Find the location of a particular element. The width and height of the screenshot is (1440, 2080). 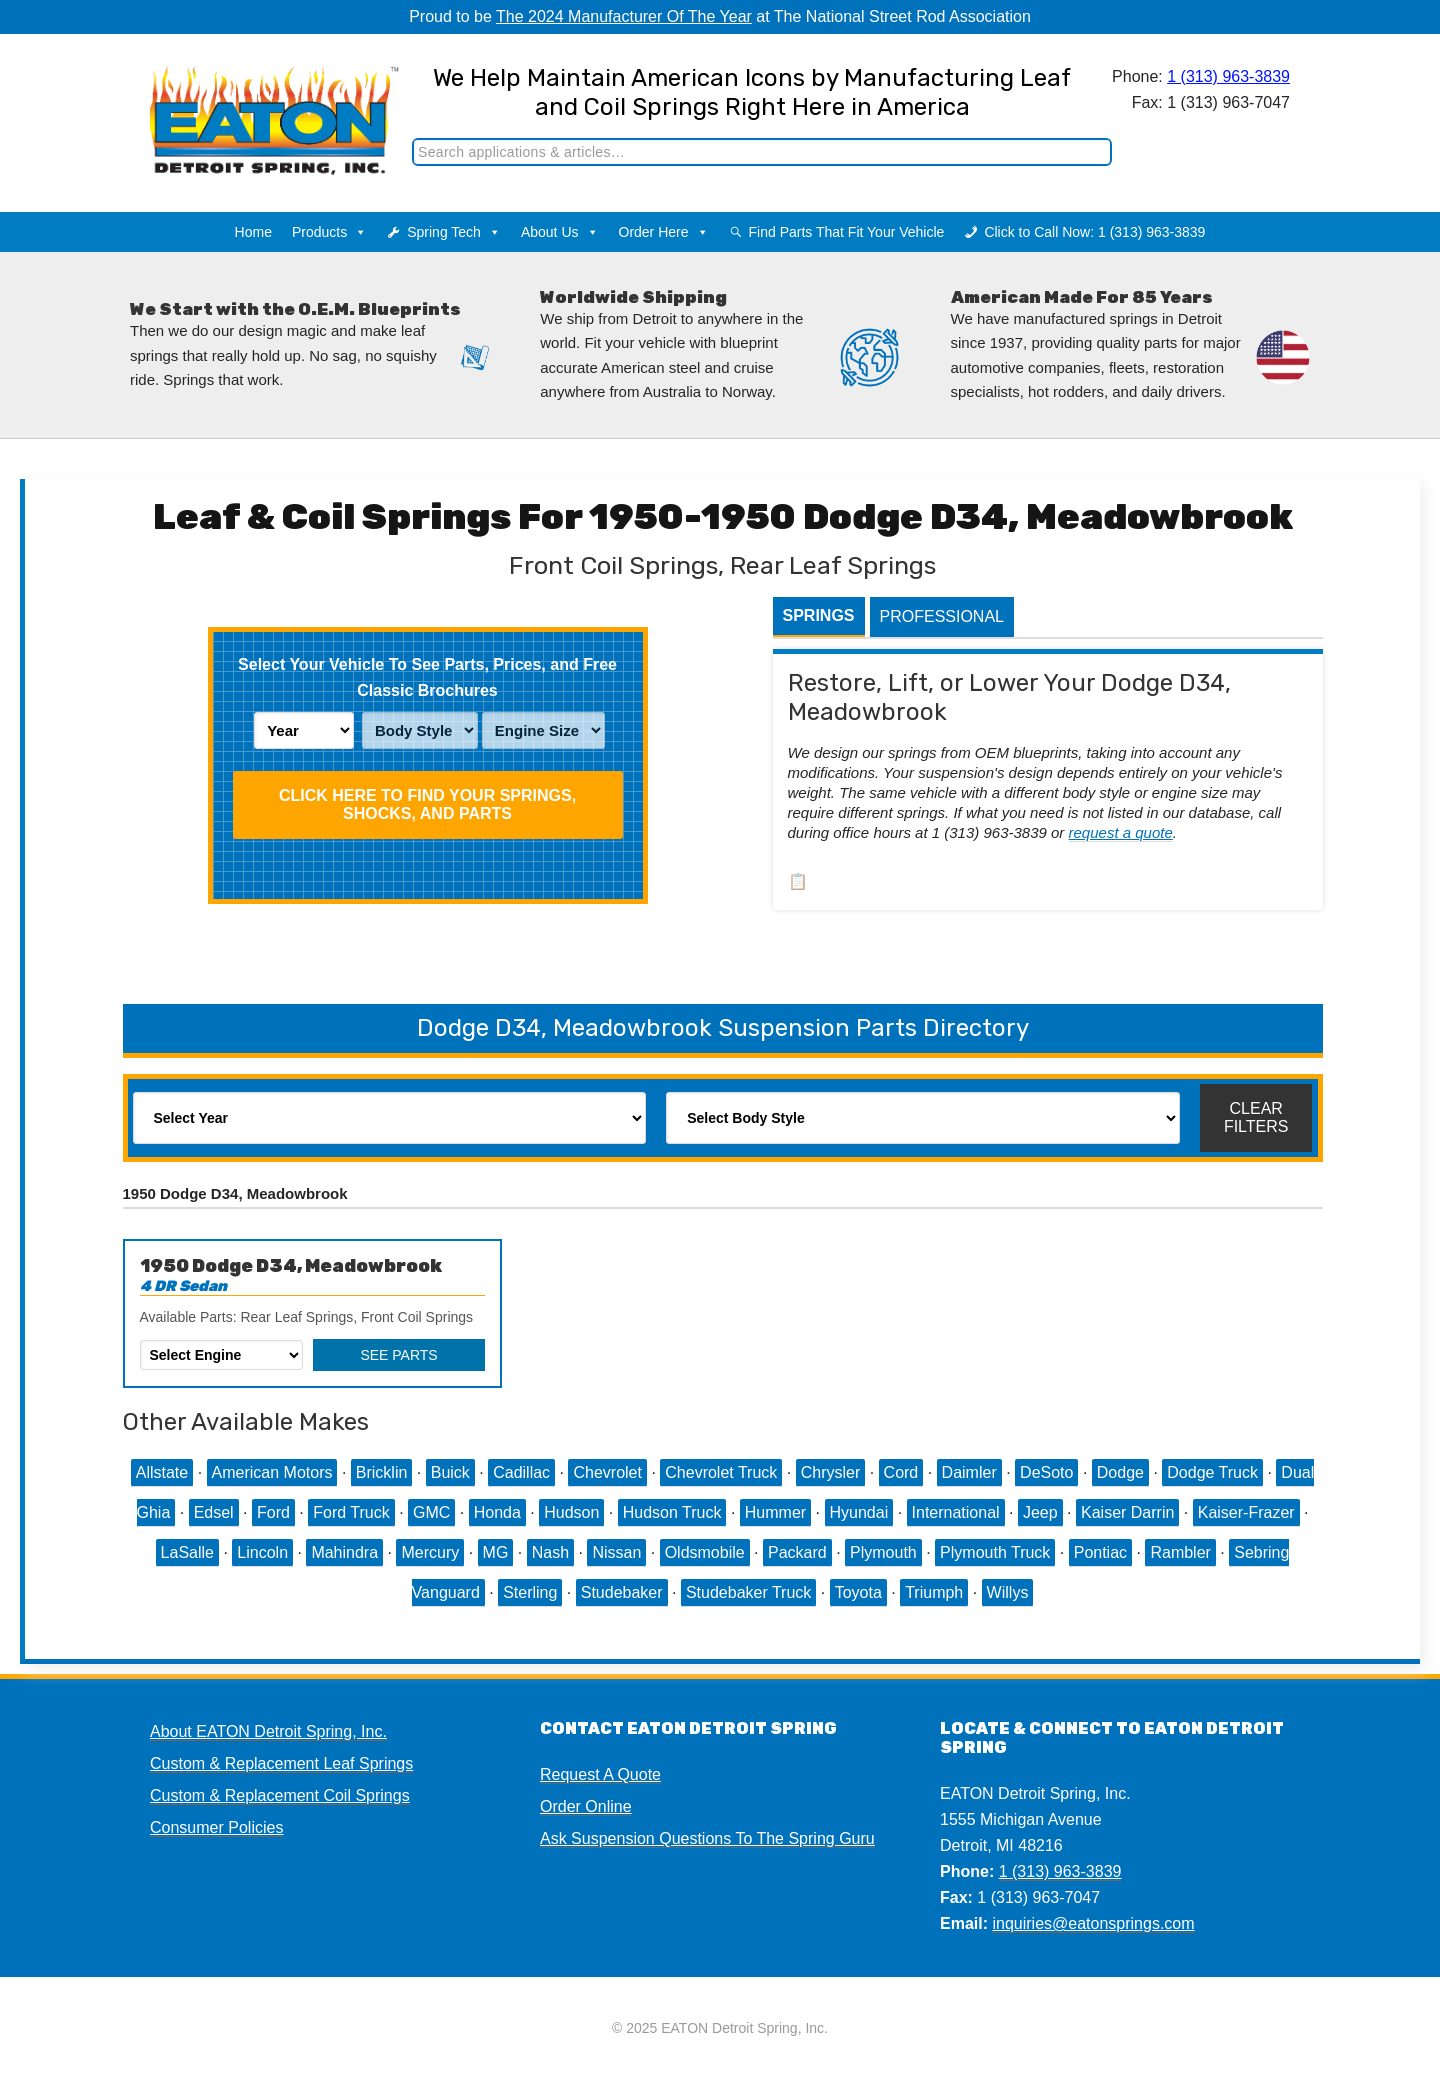

Chevrolet is located at coordinates (607, 1472).